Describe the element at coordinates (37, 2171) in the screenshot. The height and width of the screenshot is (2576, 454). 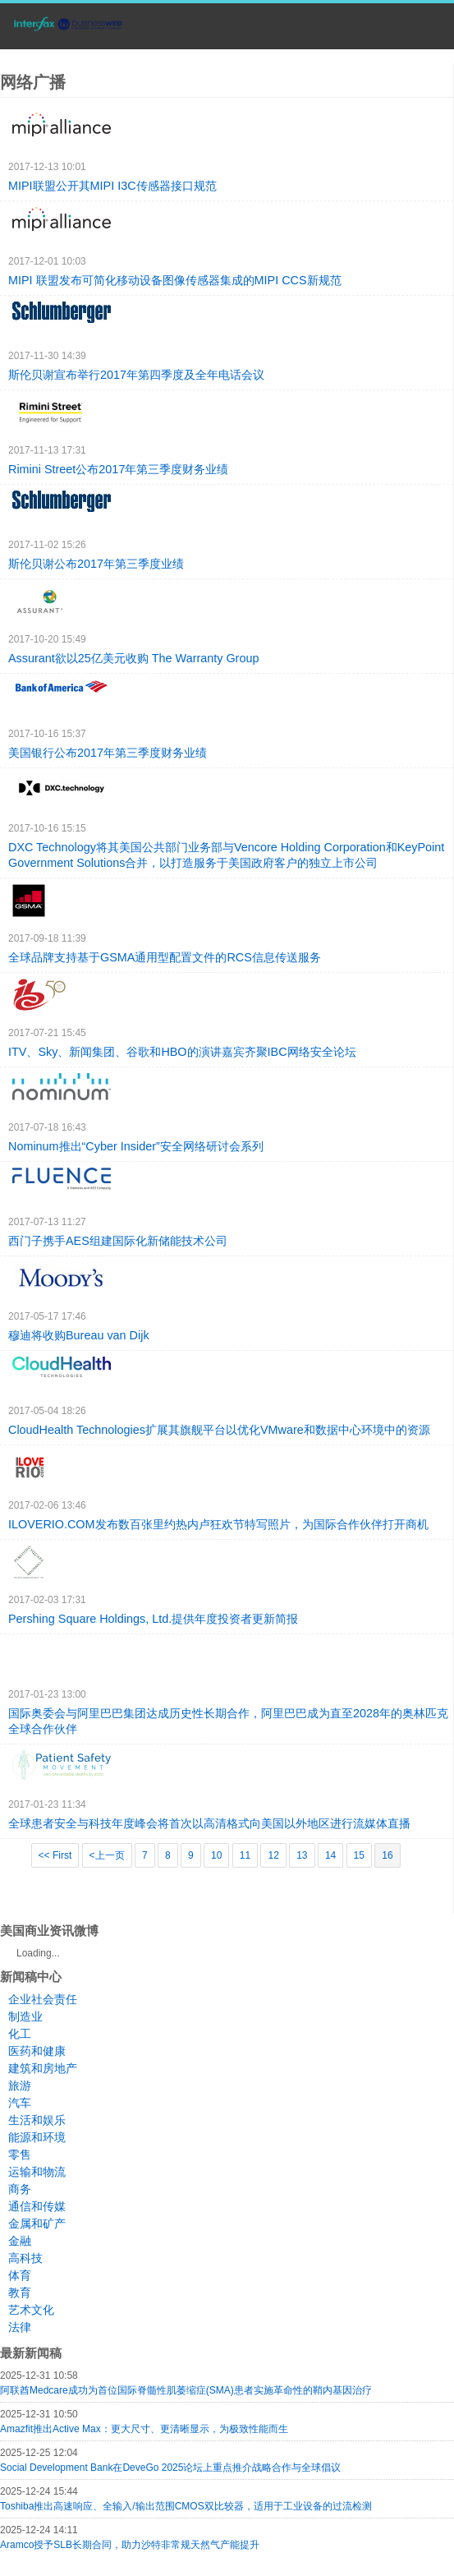
I see `运输和物流` at that location.